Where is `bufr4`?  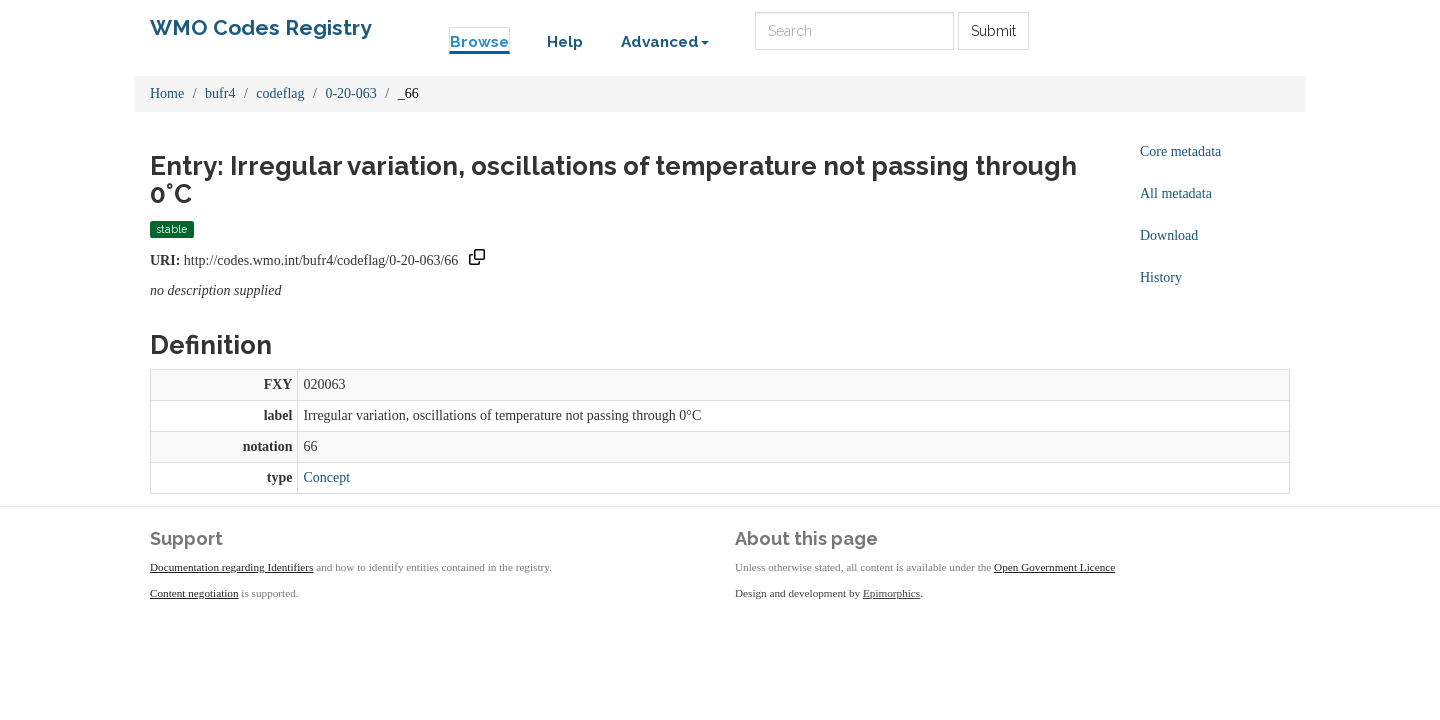
bufr4 is located at coordinates (220, 93).